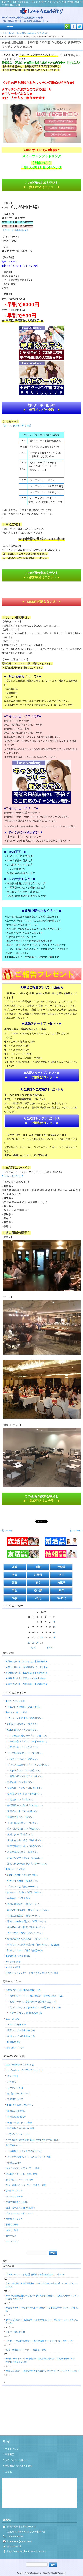 Image resolution: width=83 pixels, height=2576 pixels. Describe the element at coordinates (14, 2196) in the screenshot. I see `システムとルール` at that location.